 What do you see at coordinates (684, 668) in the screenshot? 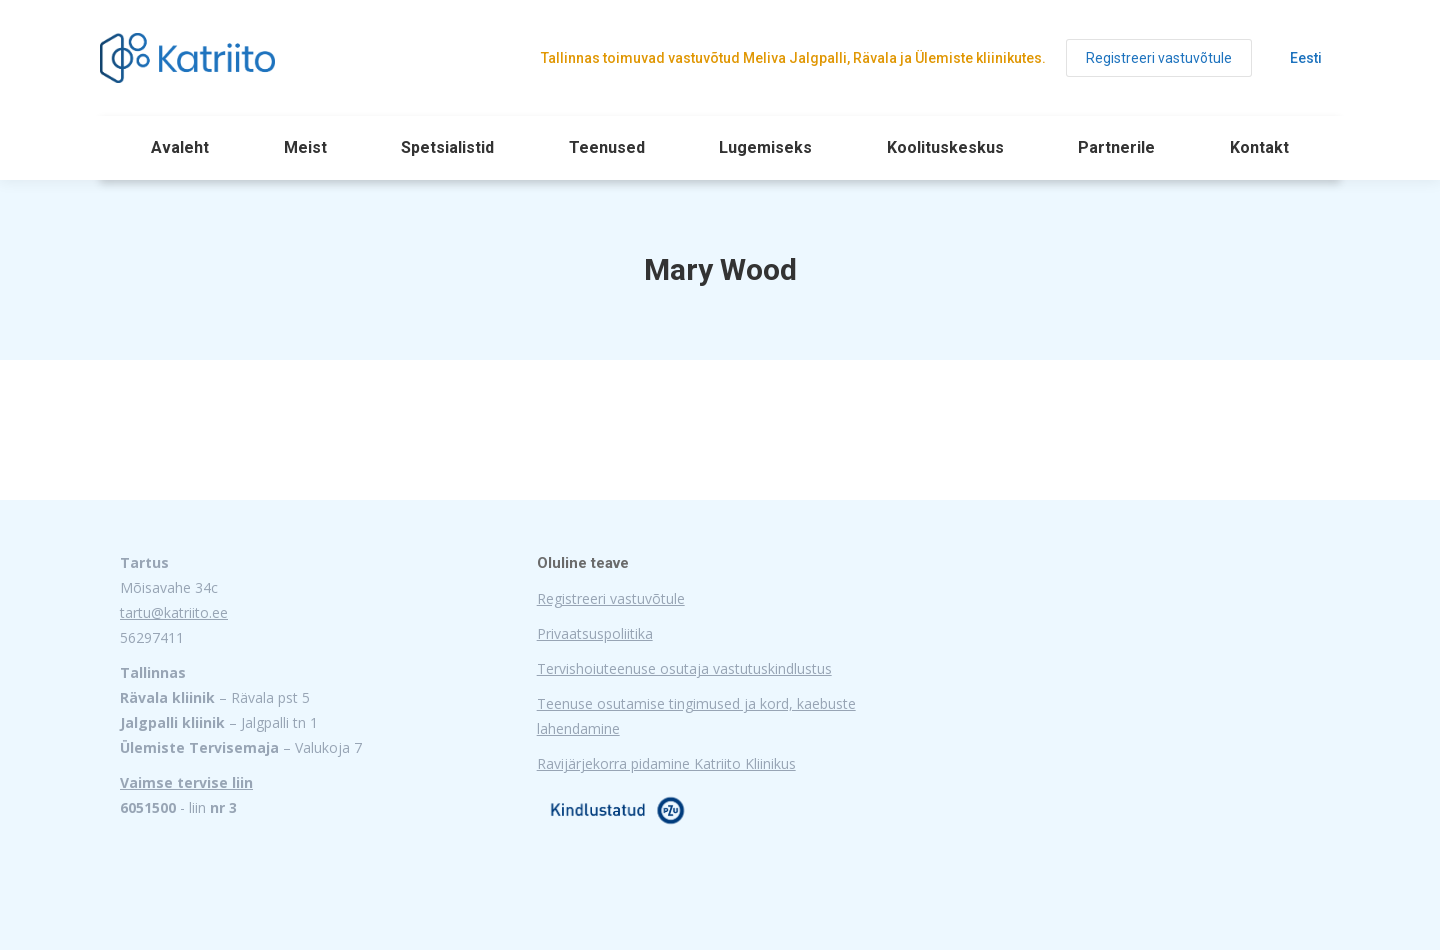
I see `Tervishoiuteenuse osutaja vastutuskindlustus` at bounding box center [684, 668].